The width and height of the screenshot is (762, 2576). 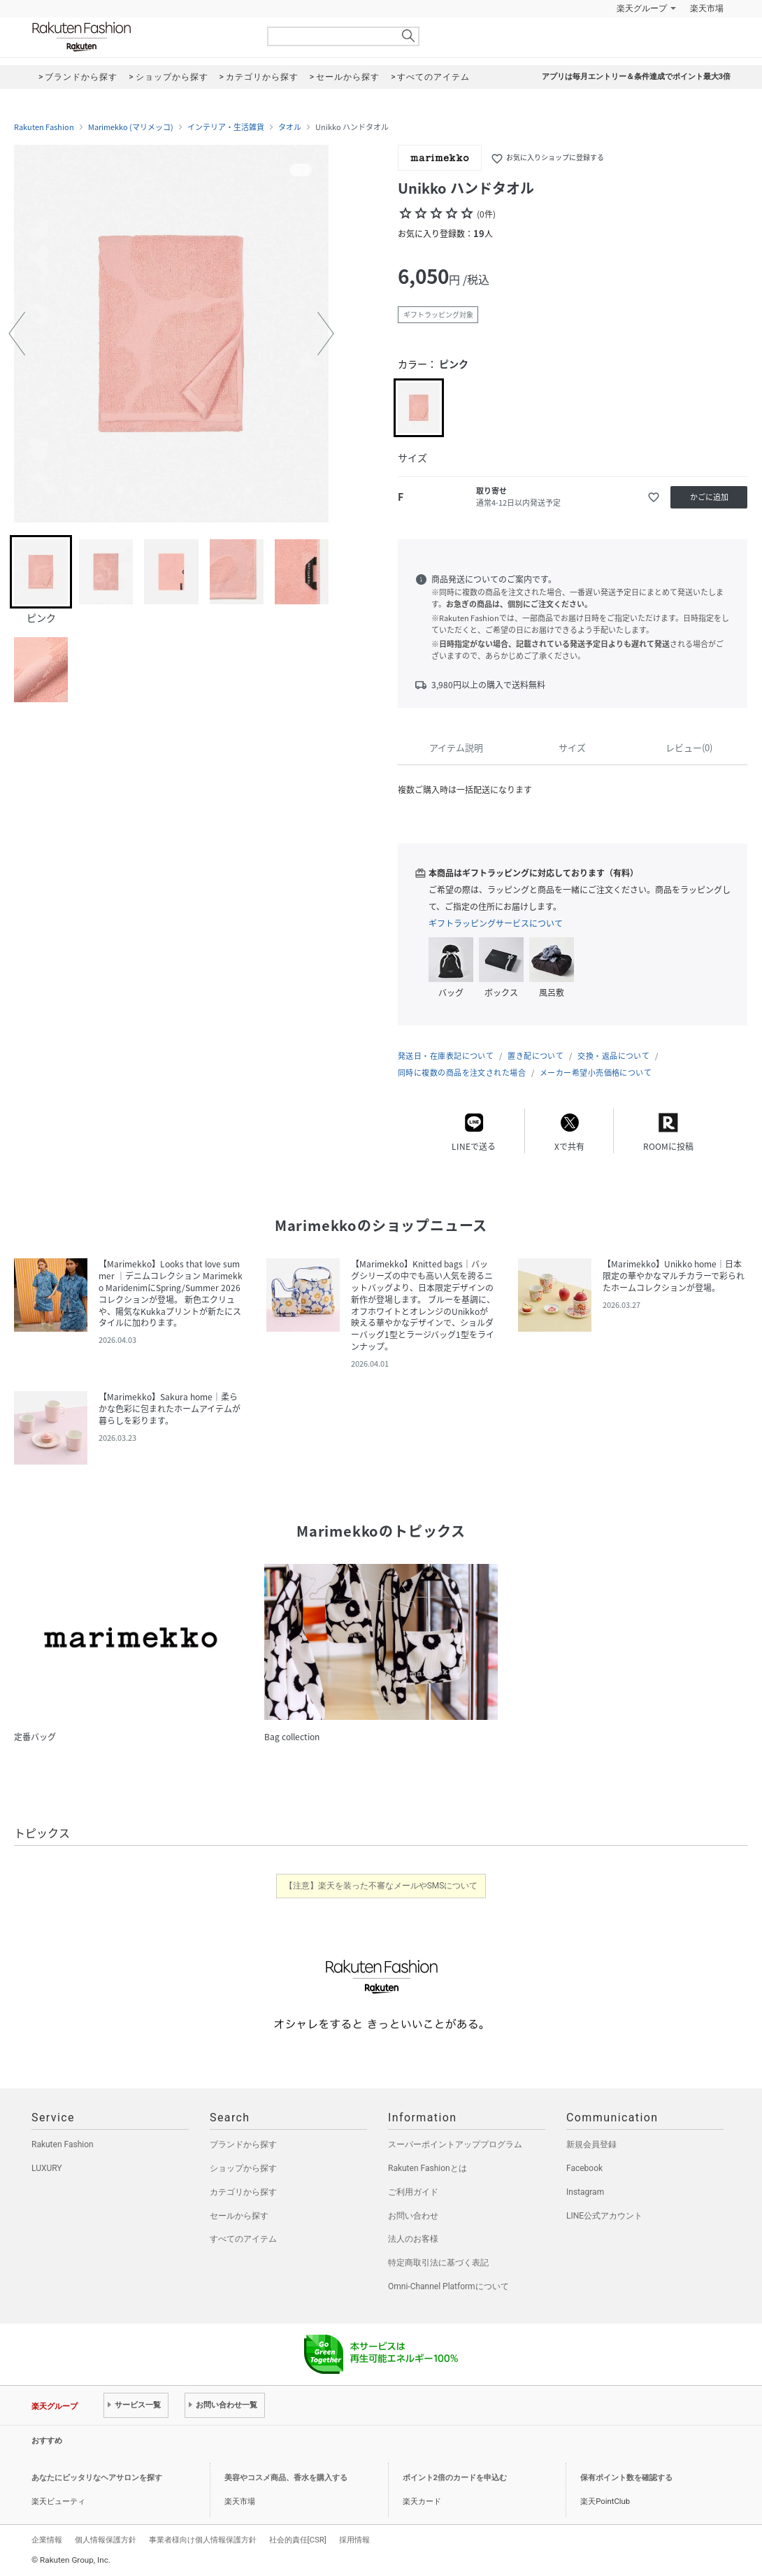 I want to click on 楽天グループ, so click(x=642, y=8).